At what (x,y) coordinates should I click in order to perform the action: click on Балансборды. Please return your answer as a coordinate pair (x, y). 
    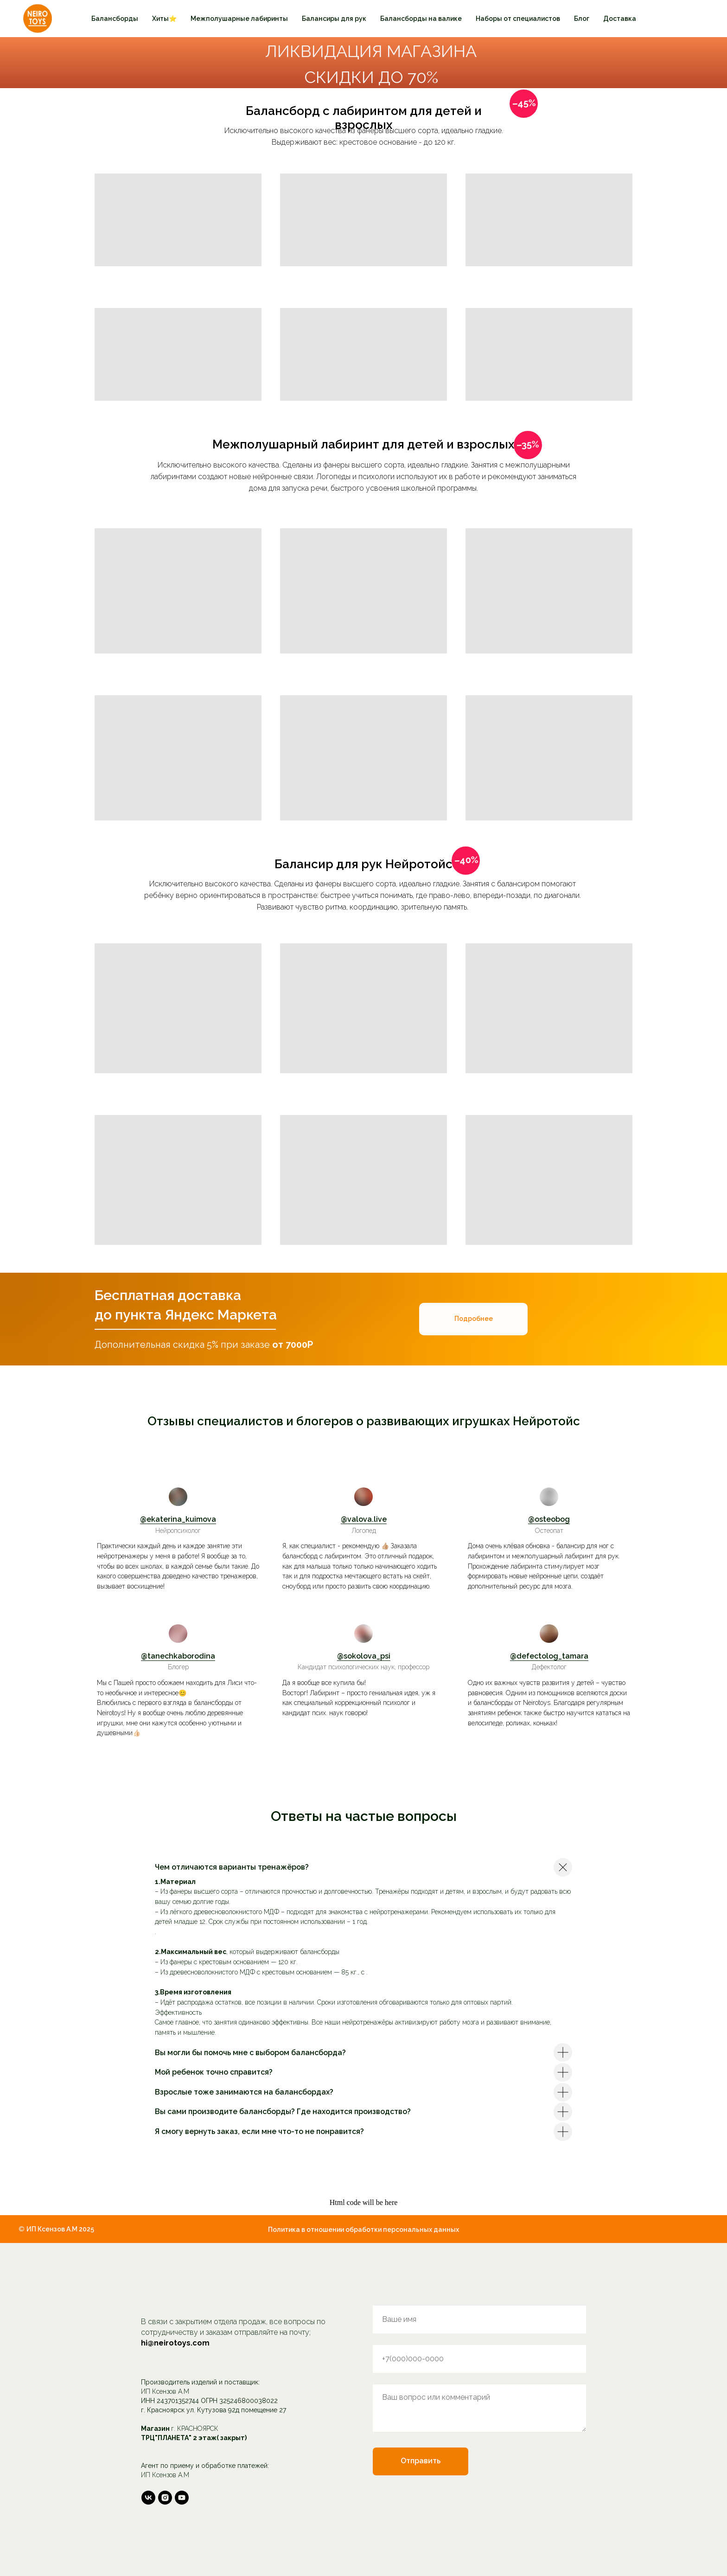
    Looking at the image, I should click on (114, 18).